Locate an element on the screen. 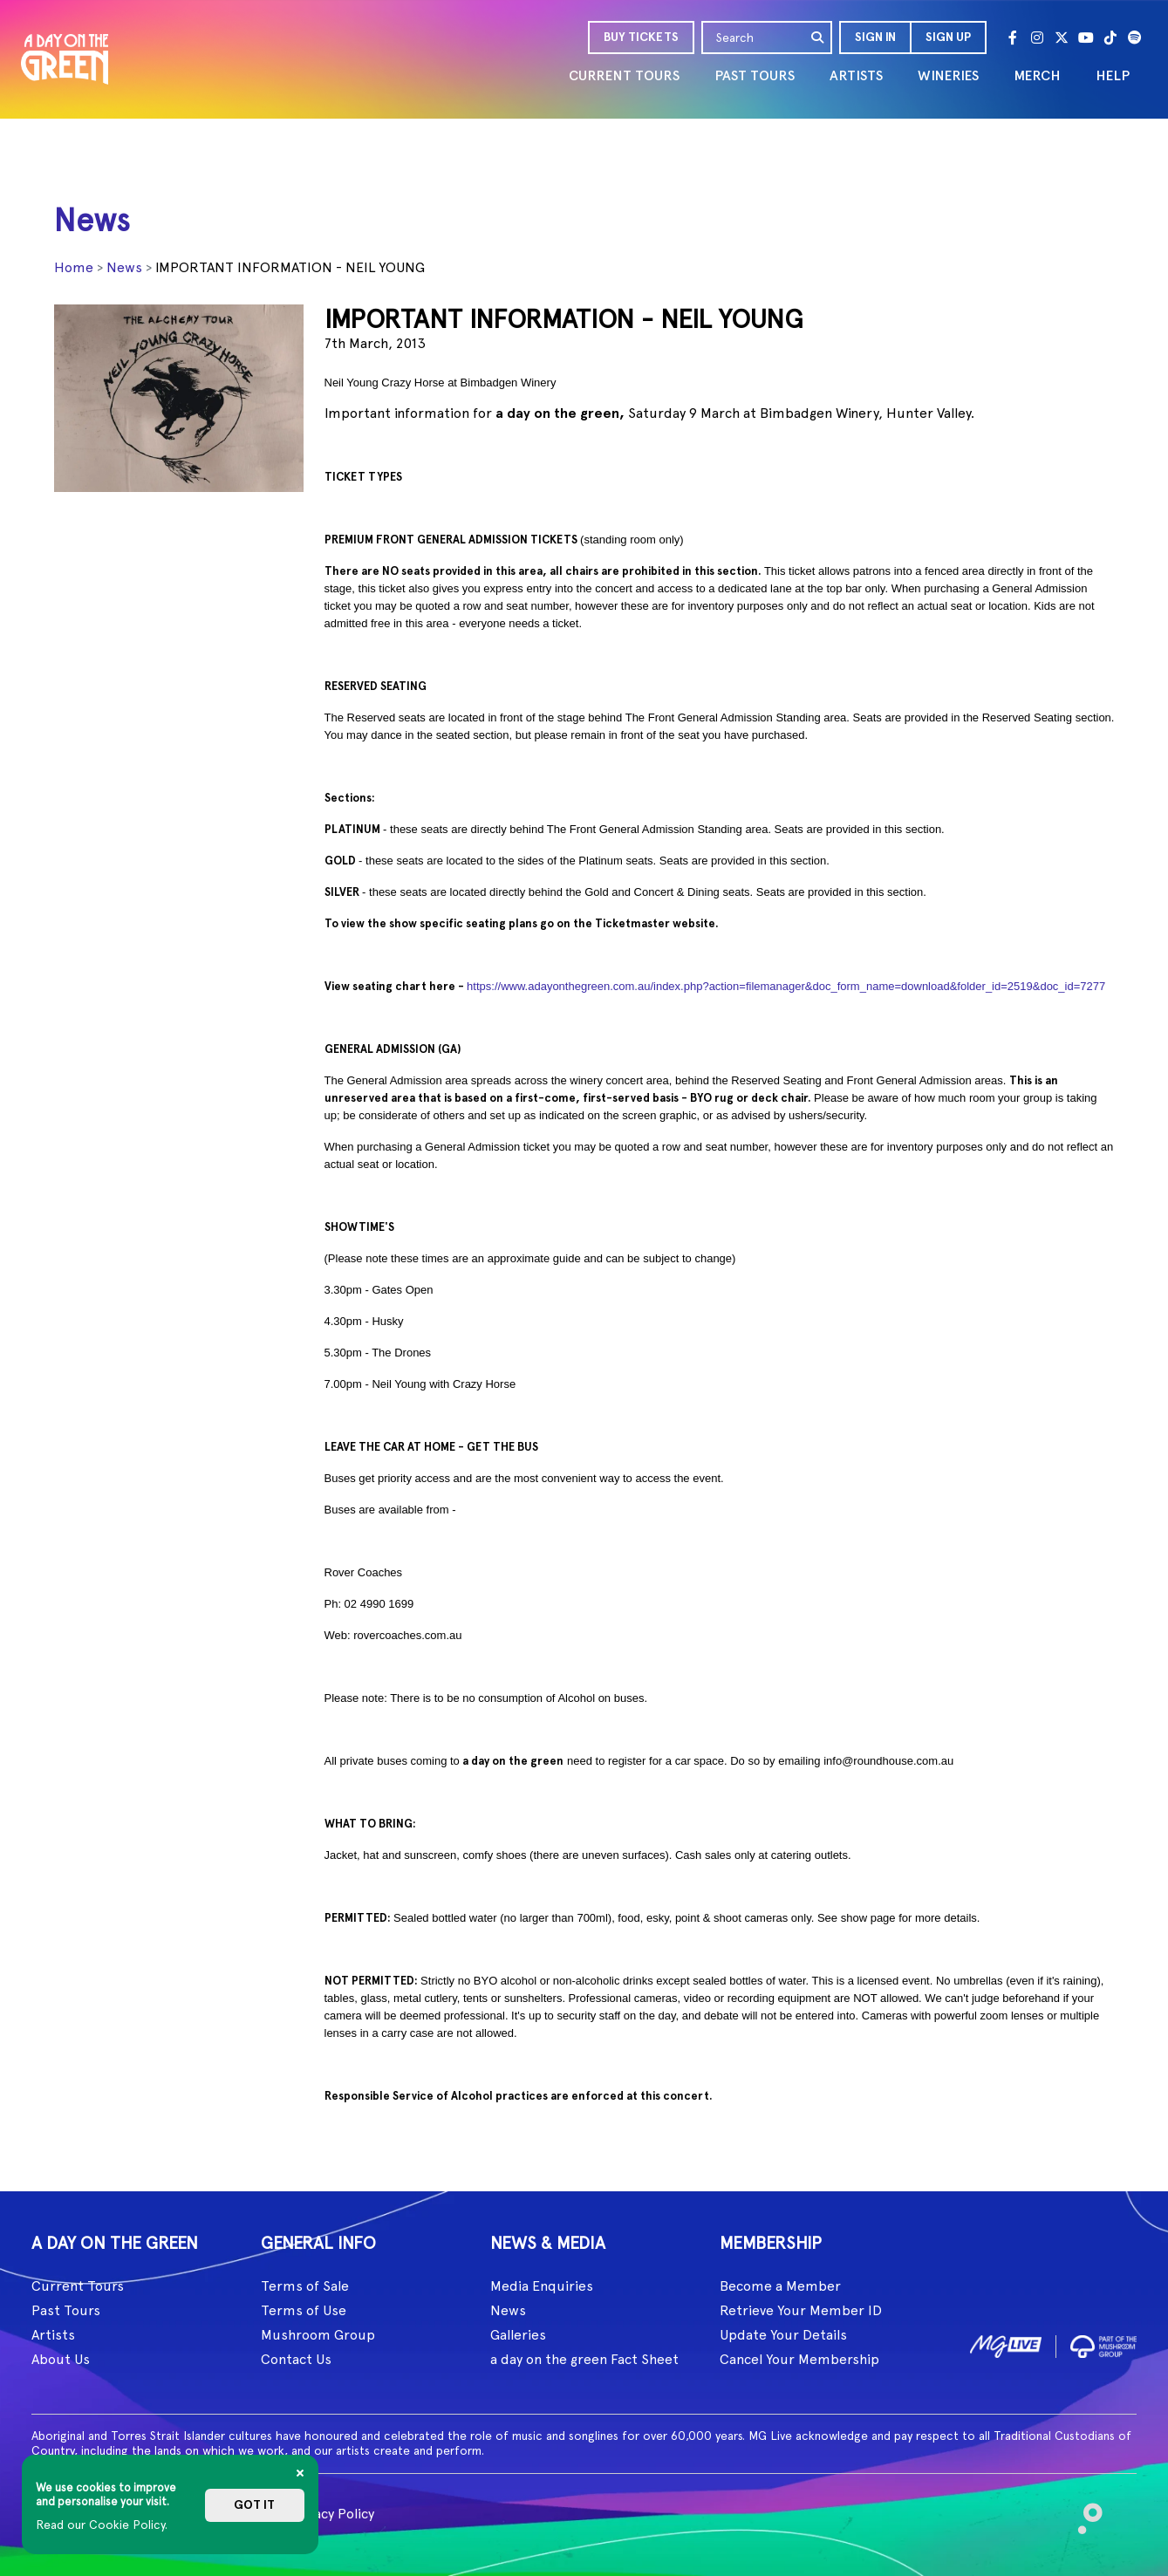 The height and width of the screenshot is (2576, 1168). [Spotify] is located at coordinates (1135, 37).